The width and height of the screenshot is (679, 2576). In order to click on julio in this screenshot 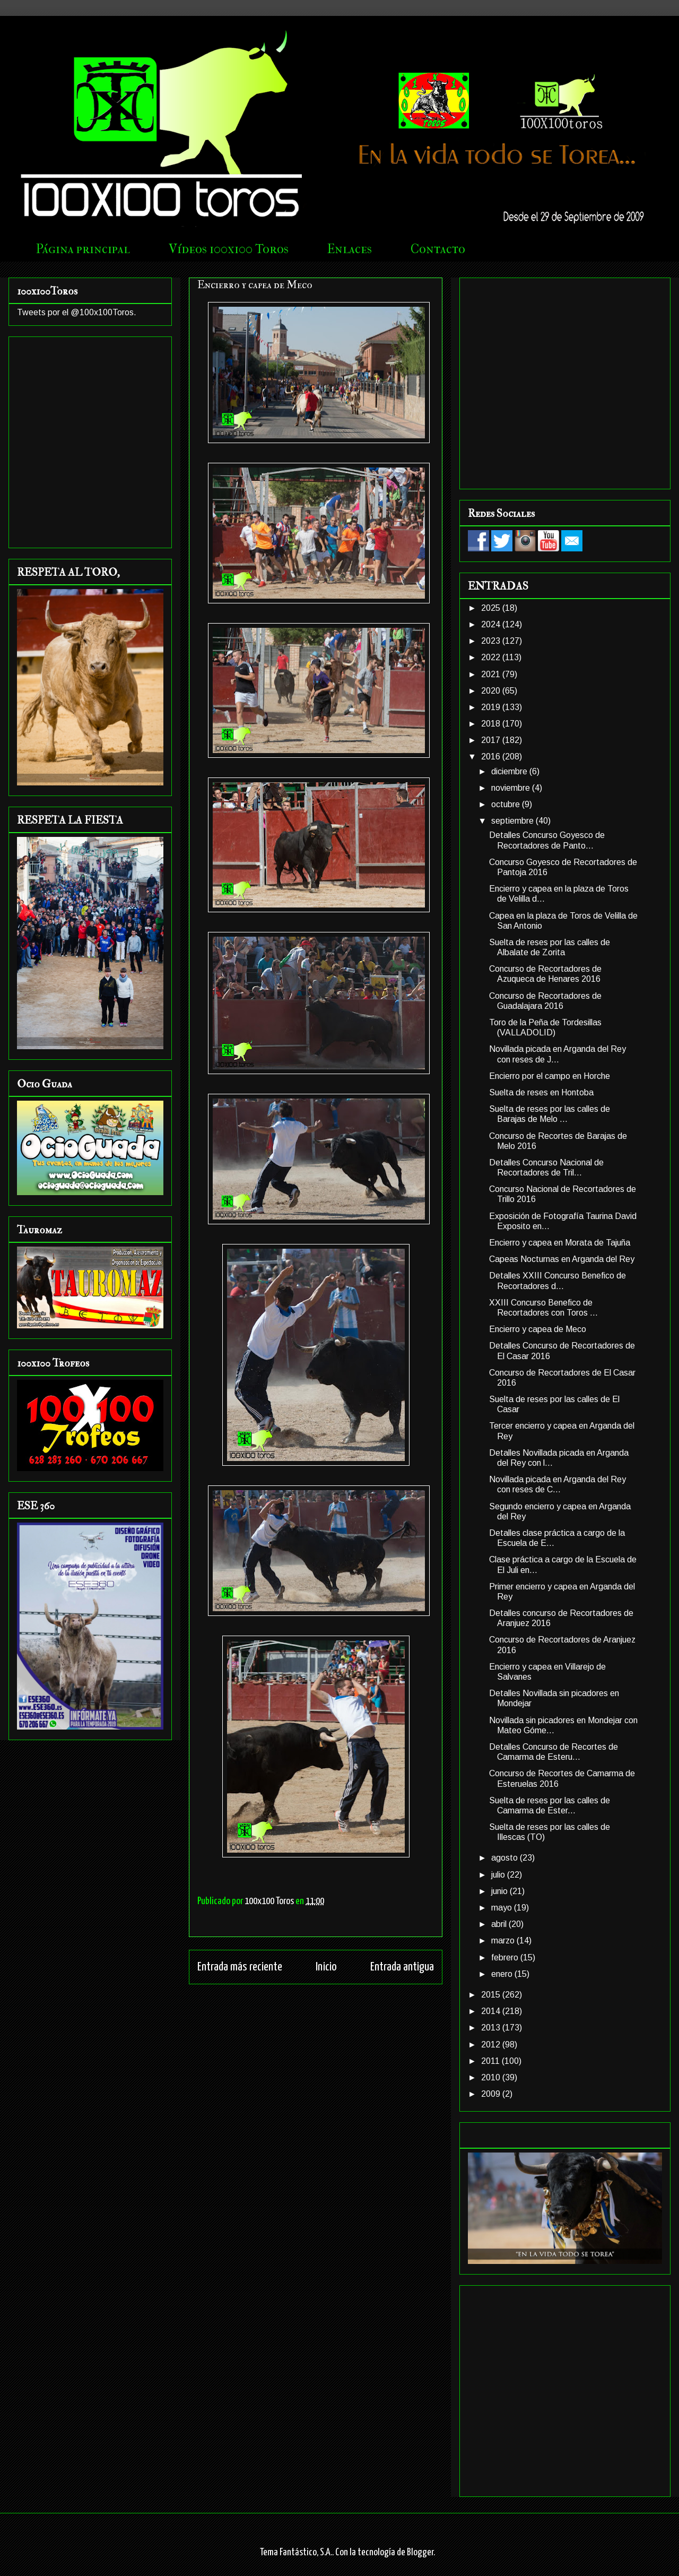, I will do `click(499, 1874)`.